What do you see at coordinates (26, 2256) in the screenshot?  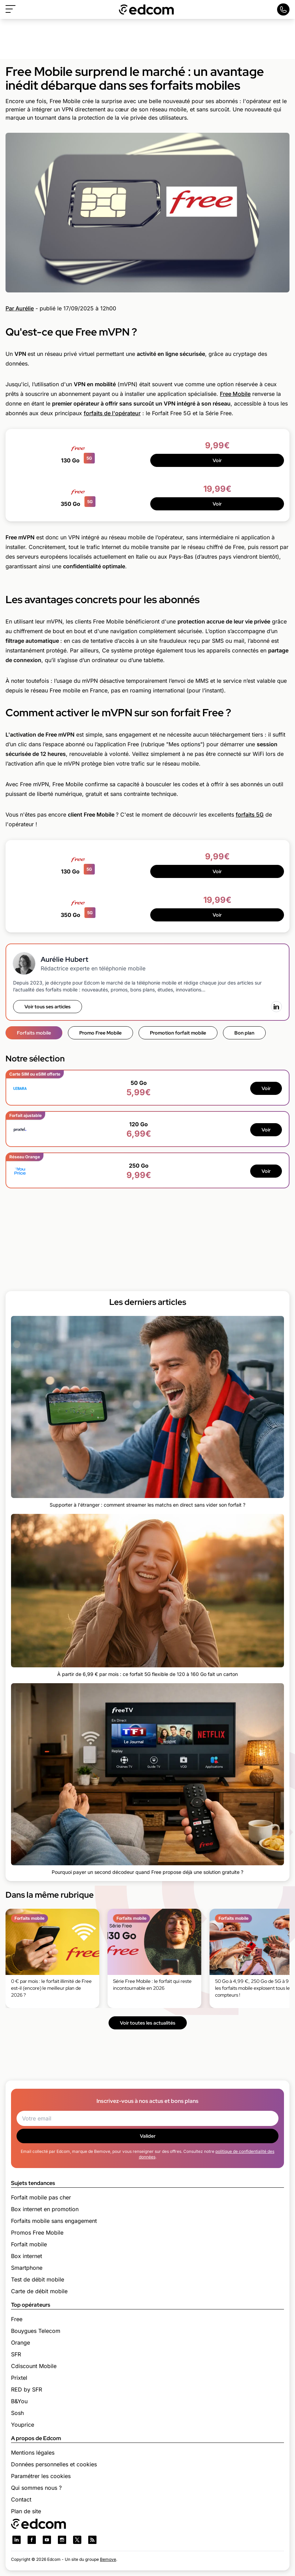 I see `Box internet` at bounding box center [26, 2256].